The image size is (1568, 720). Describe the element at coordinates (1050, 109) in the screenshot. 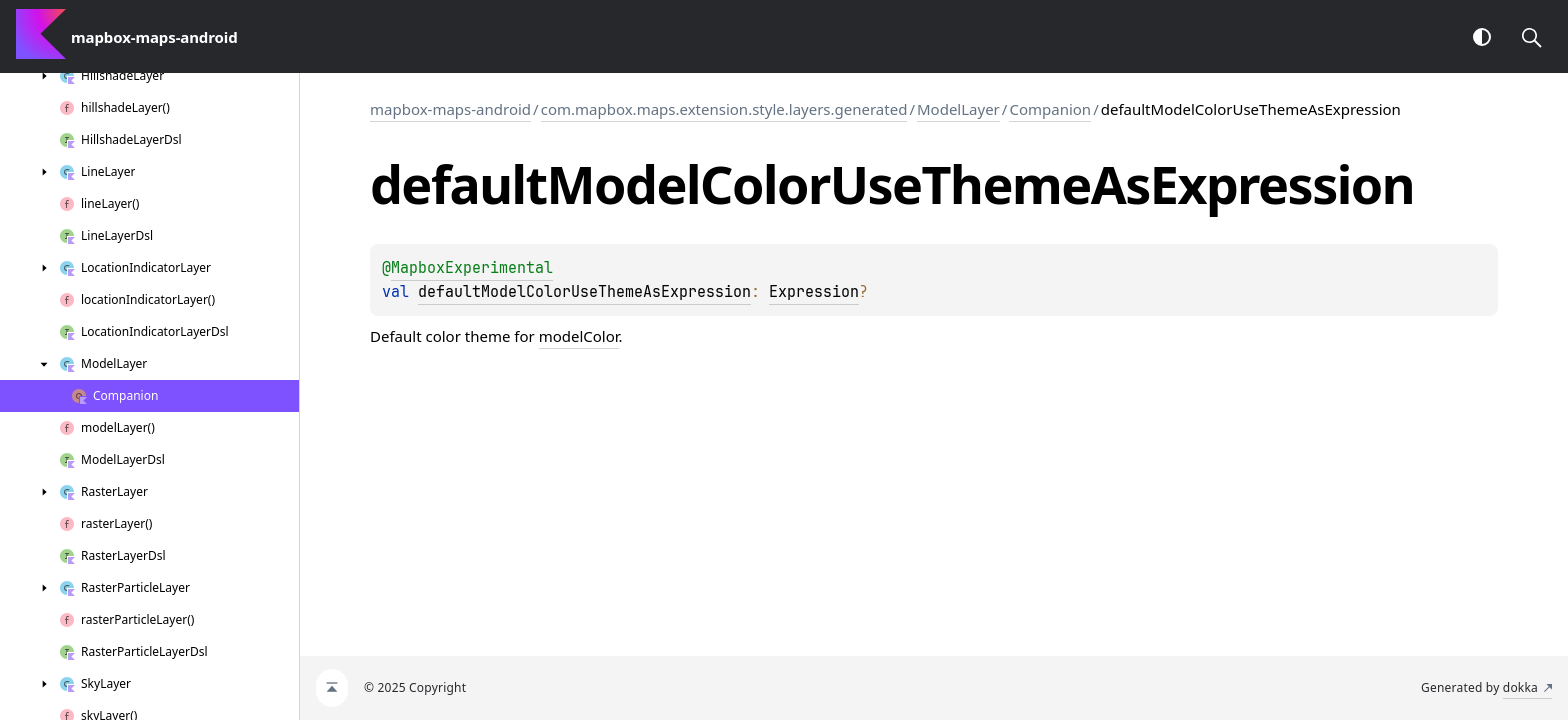

I see `Companion` at that location.